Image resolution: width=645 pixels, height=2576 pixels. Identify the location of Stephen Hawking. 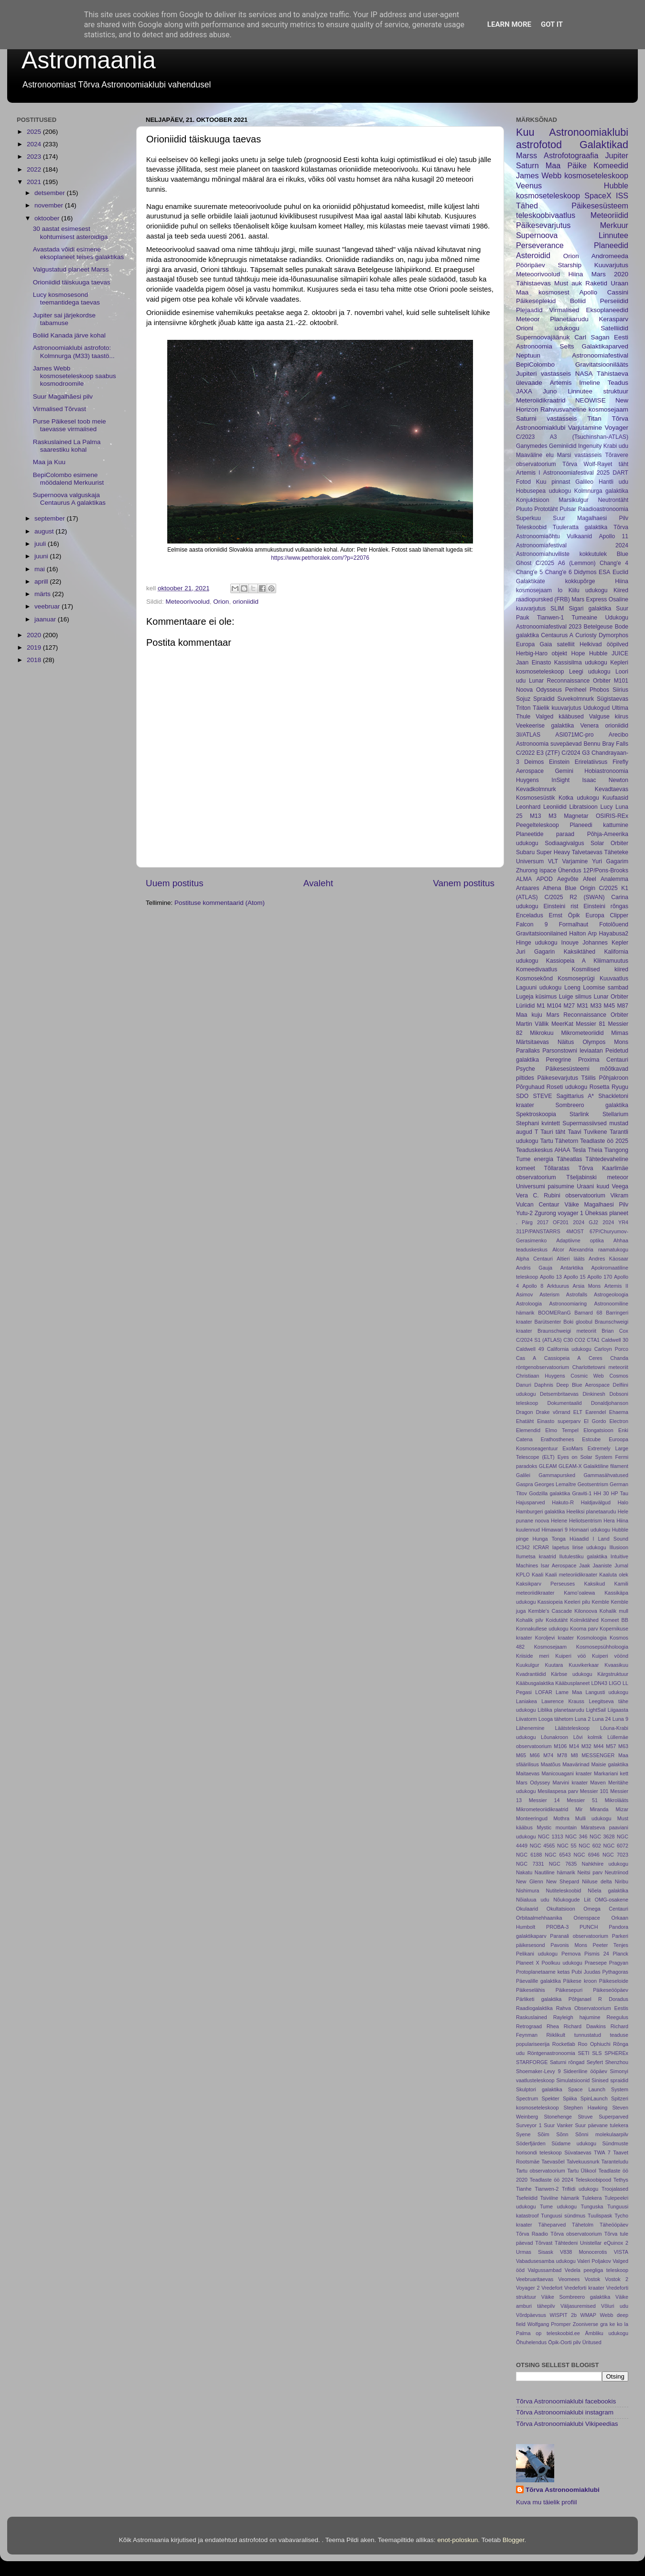
(586, 2107).